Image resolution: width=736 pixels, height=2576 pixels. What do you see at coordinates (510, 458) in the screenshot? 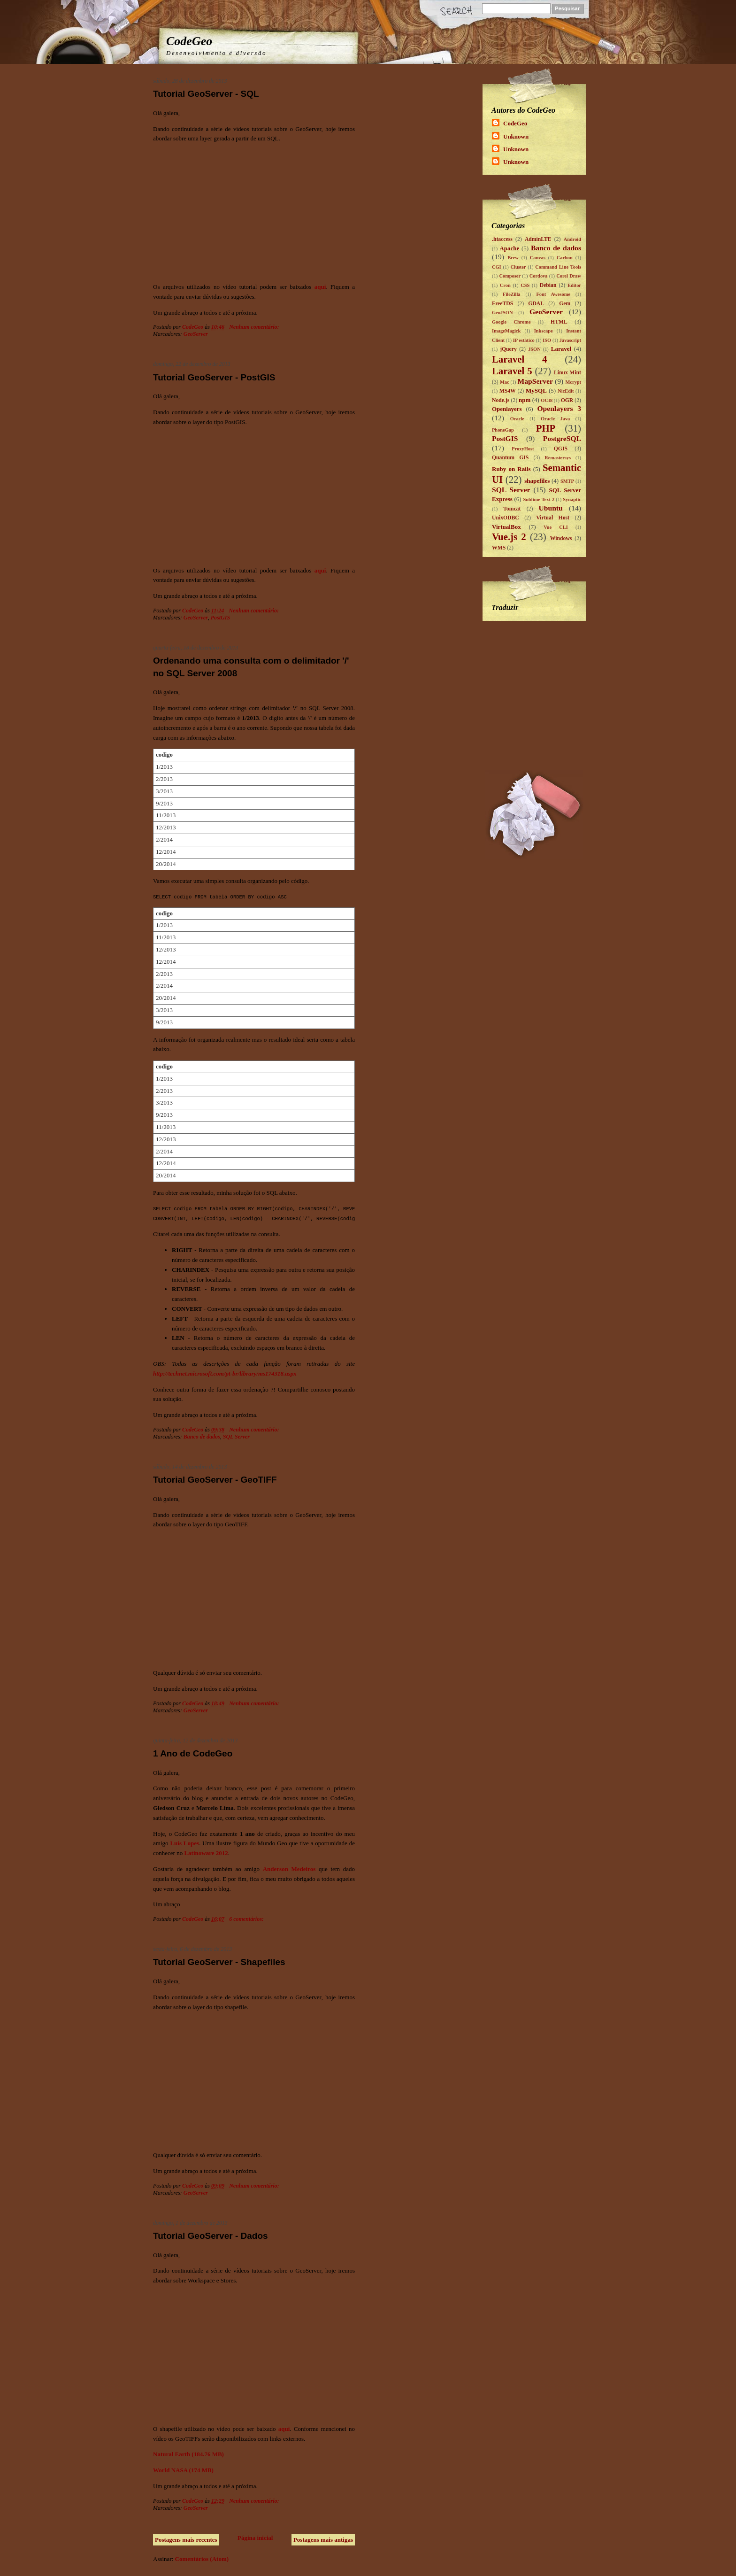
I see `Quantum GIS` at bounding box center [510, 458].